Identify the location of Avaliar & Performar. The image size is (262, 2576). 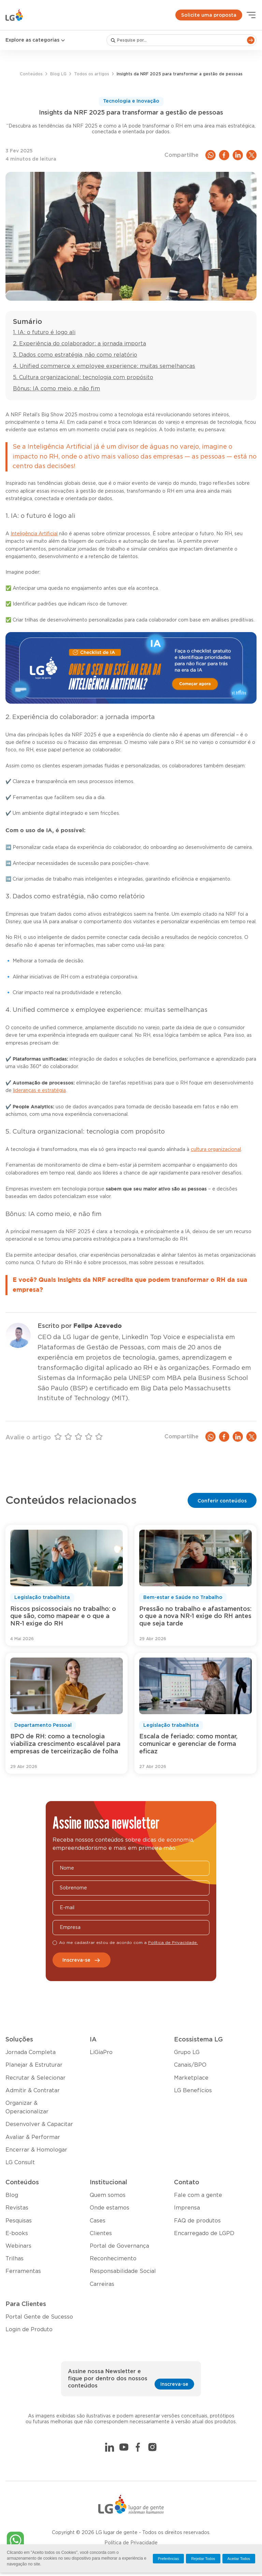
(32, 2137).